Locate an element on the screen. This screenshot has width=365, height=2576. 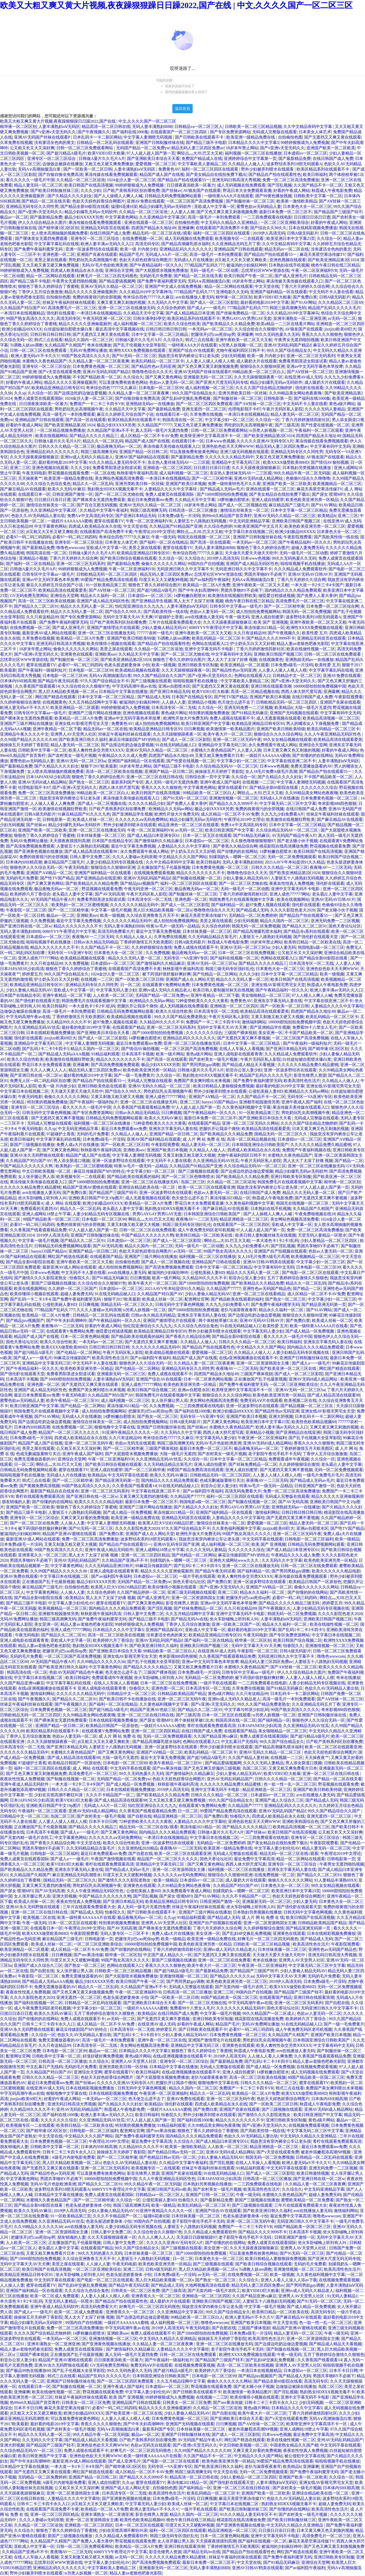
精品国产亚洲AV色欲三区 is located at coordinates (153, 1709).